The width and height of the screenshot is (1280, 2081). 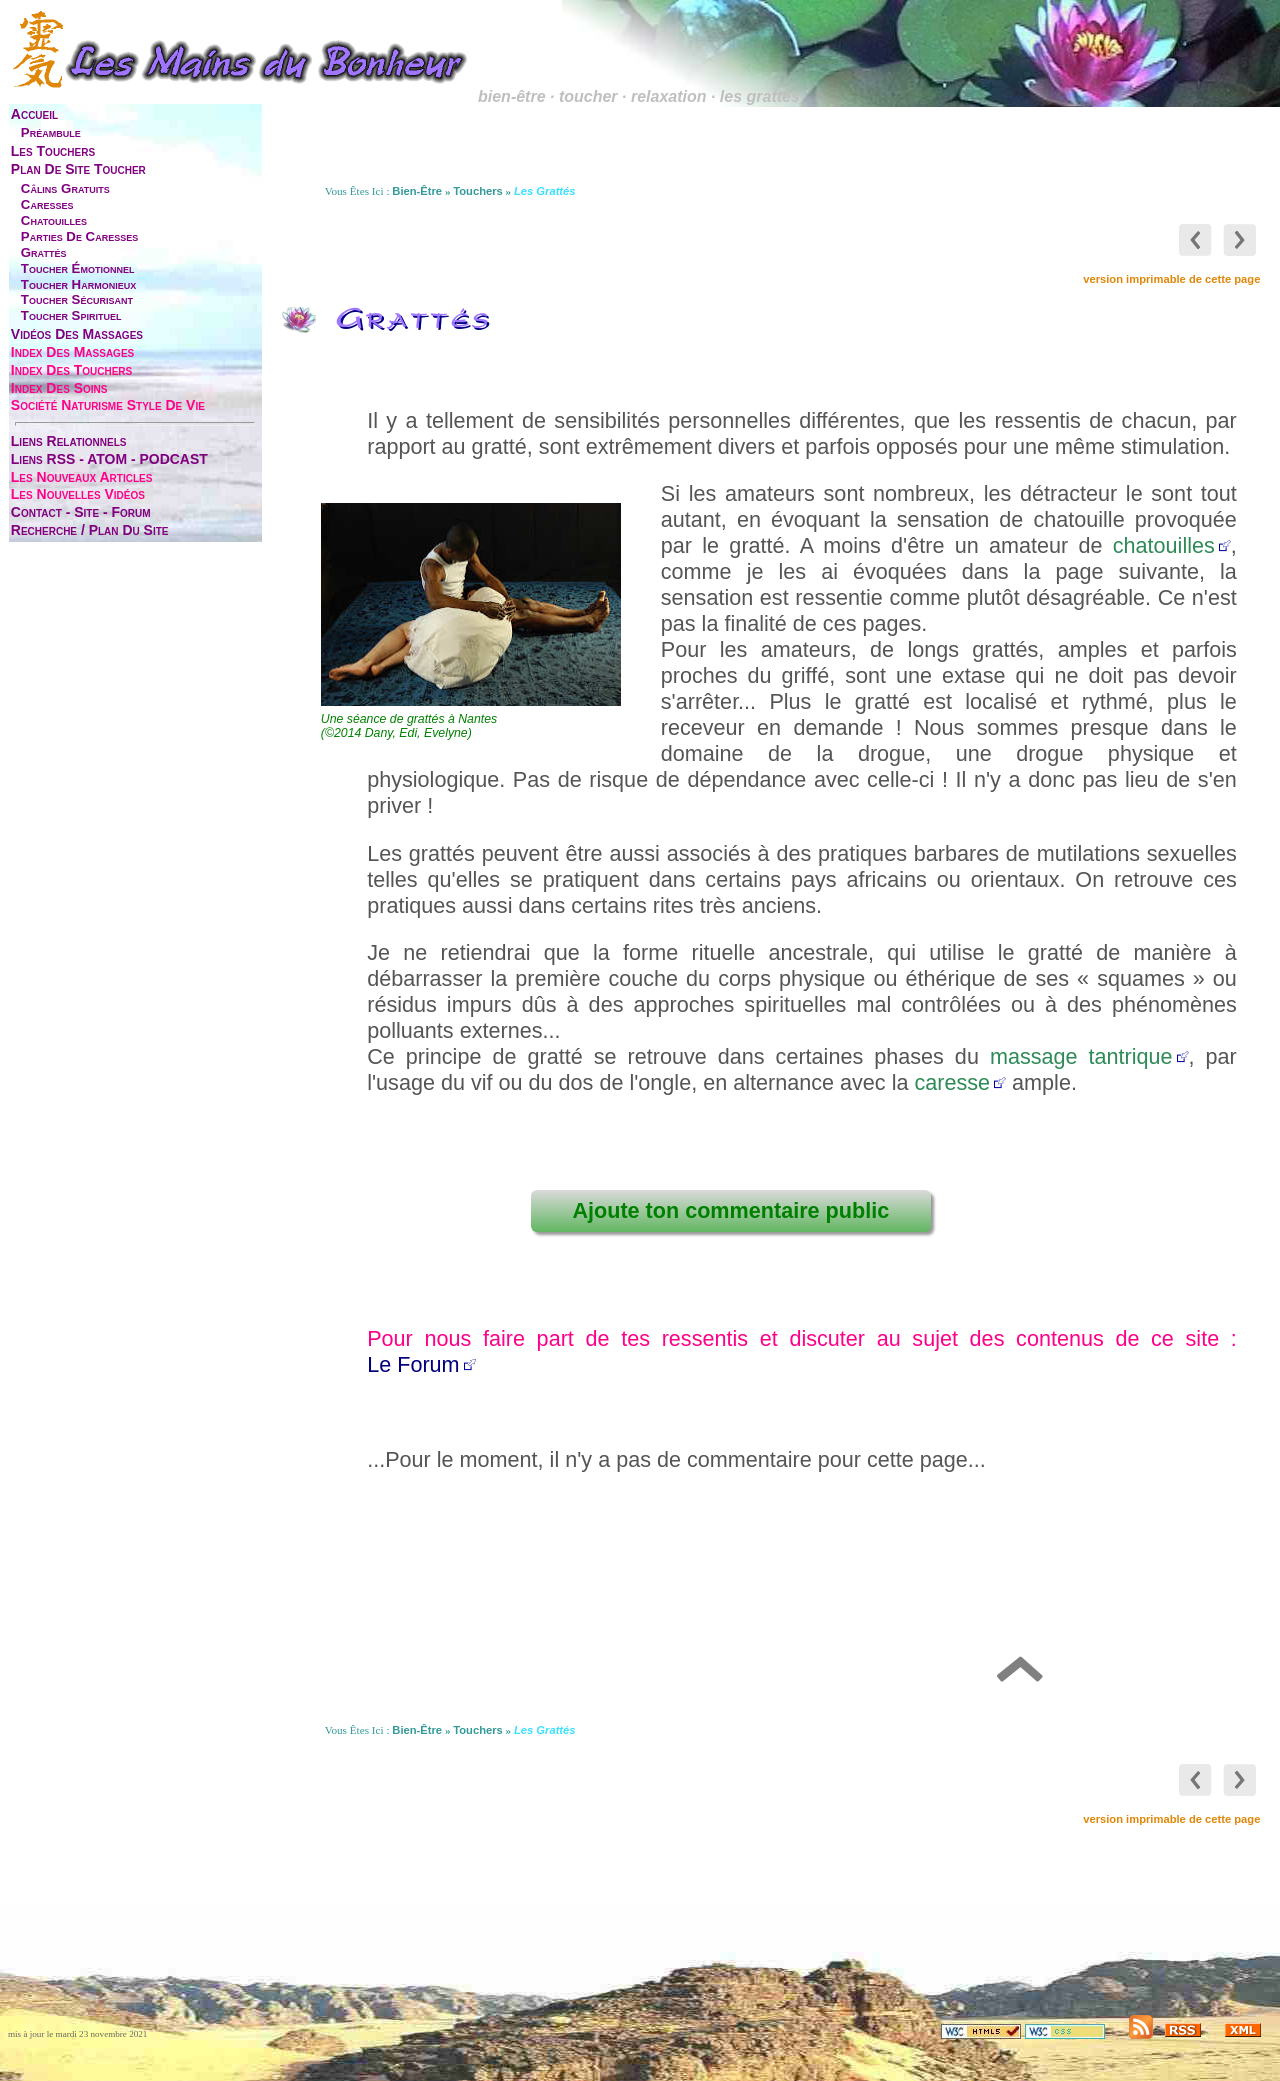 What do you see at coordinates (51, 132) in the screenshot?
I see `préambule` at bounding box center [51, 132].